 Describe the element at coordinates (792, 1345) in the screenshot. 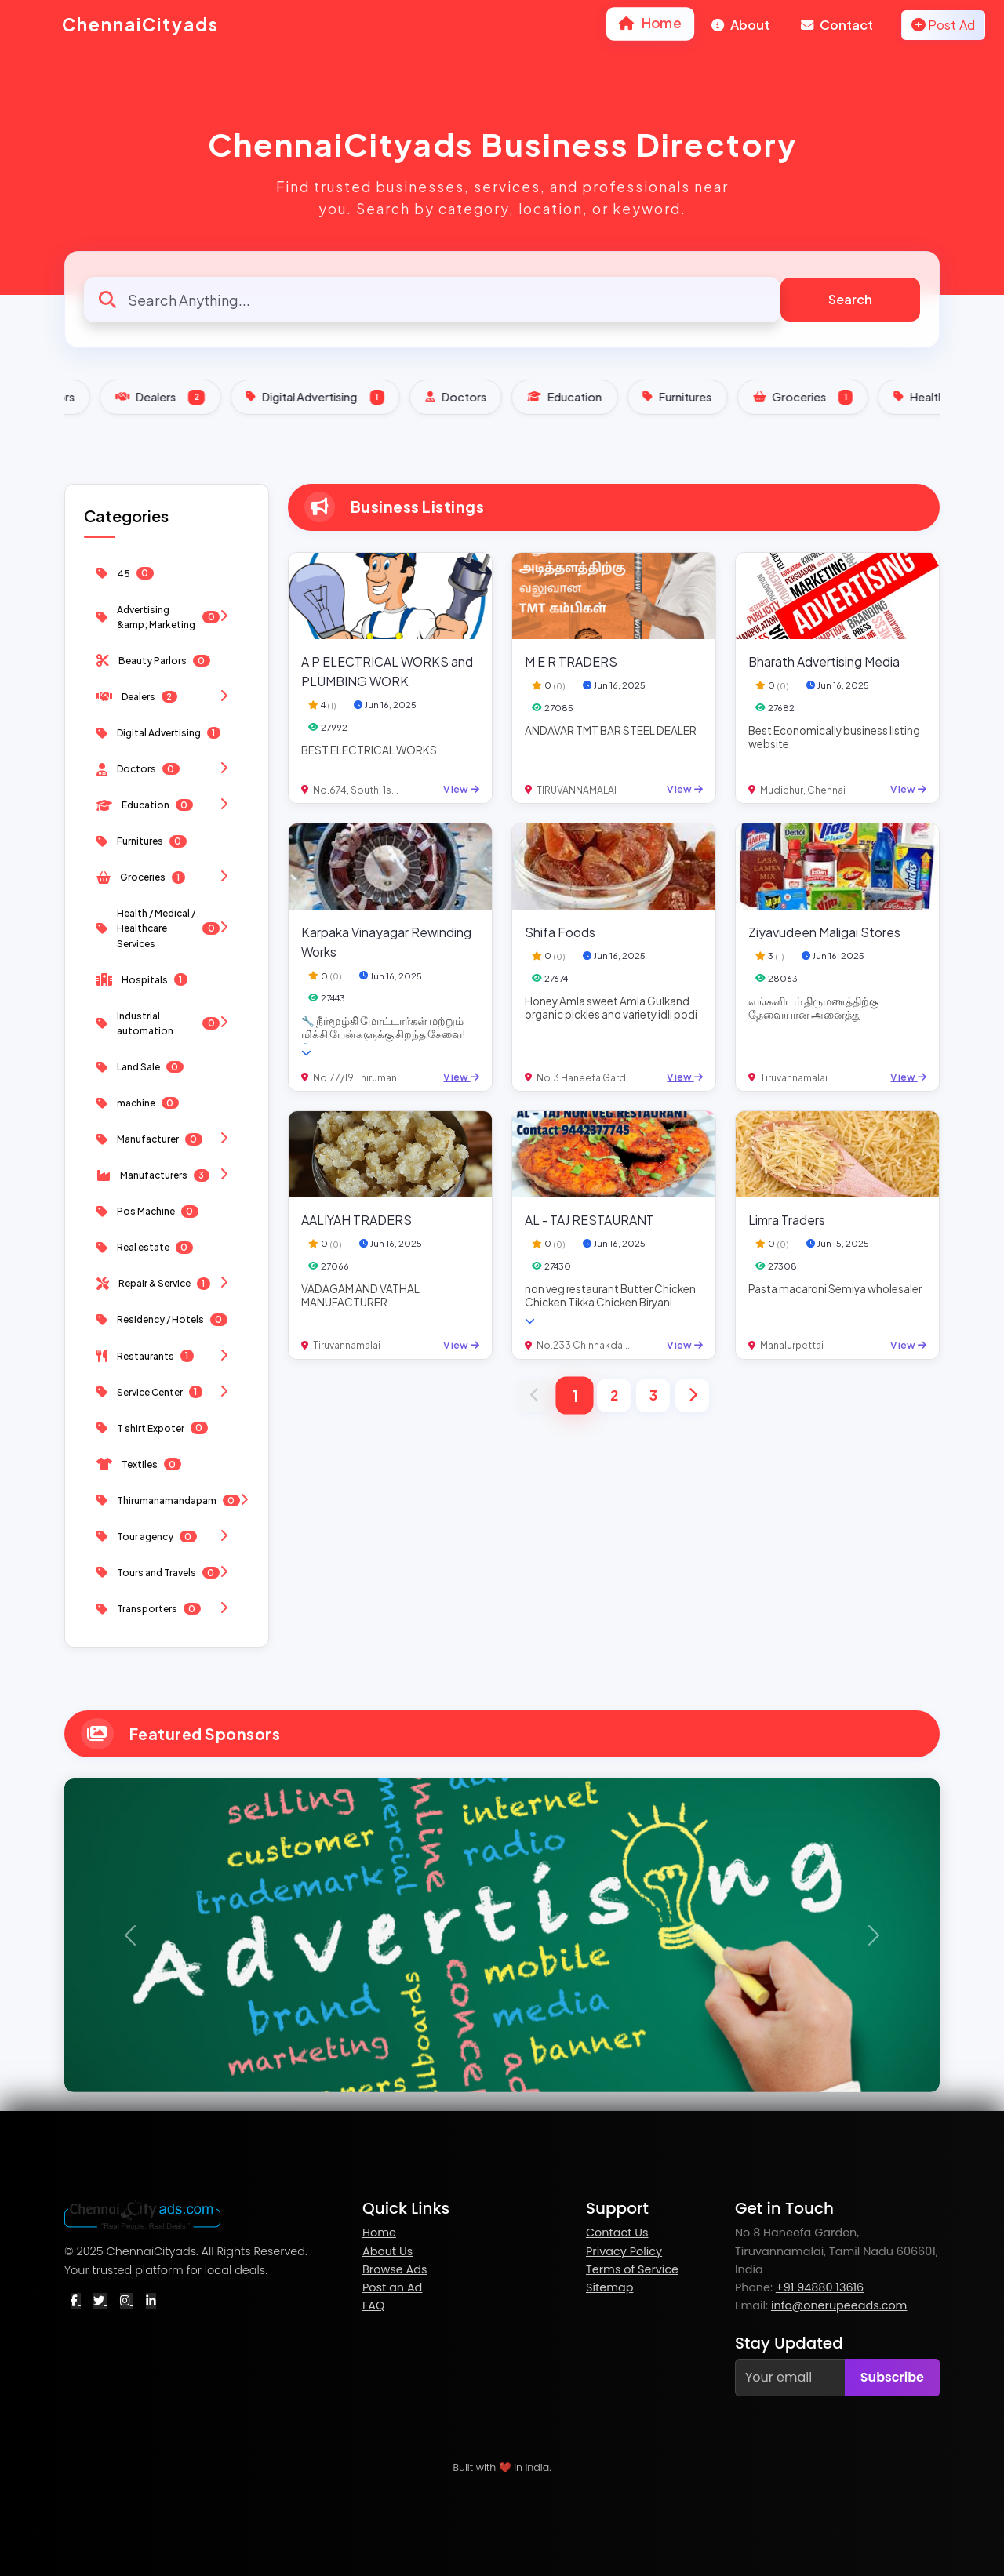

I see `Manalurpettai` at that location.